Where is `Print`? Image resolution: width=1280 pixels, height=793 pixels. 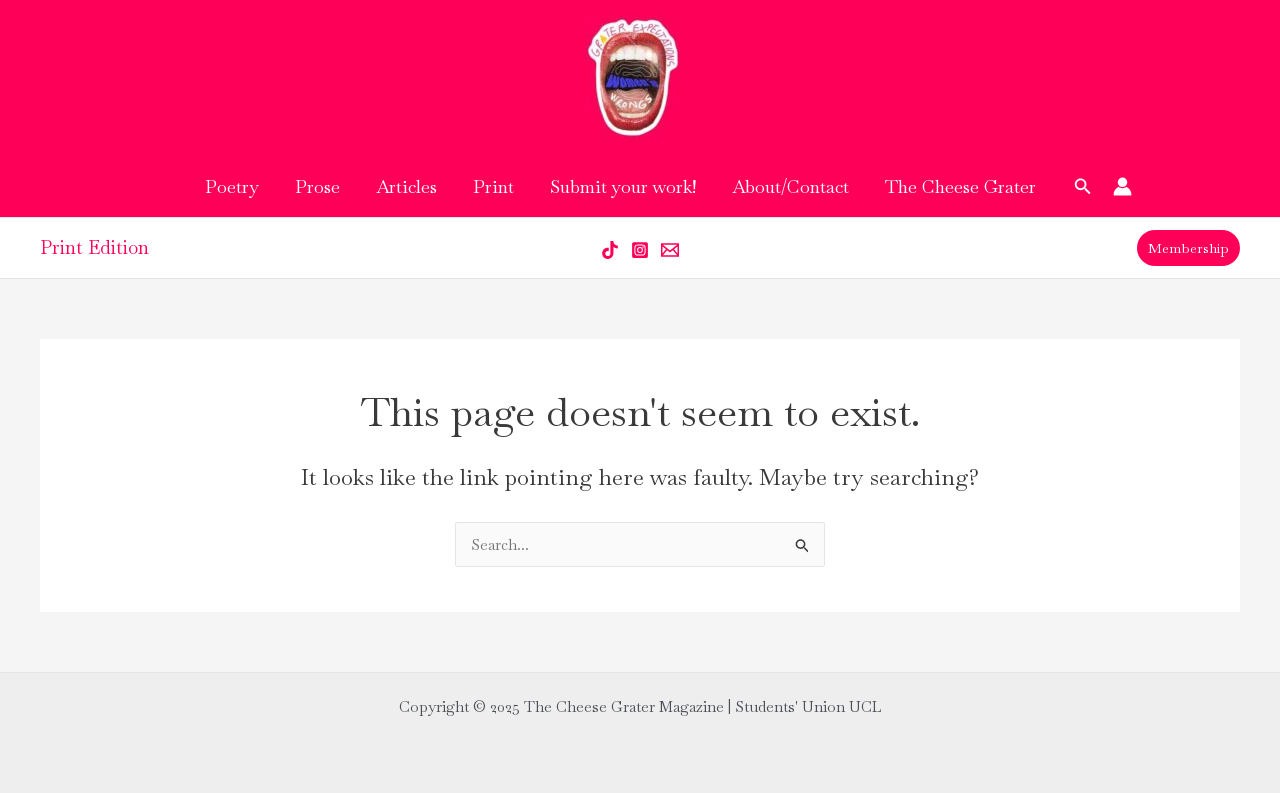
Print is located at coordinates (493, 186).